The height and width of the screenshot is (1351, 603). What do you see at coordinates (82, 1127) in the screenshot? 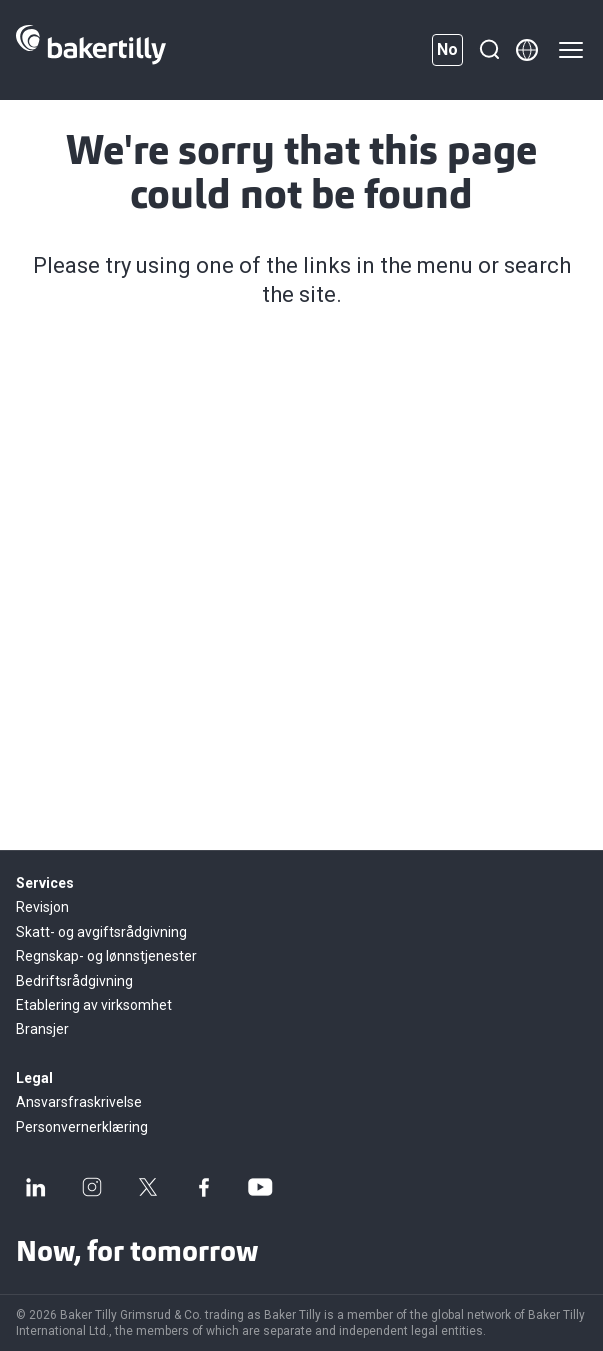
I see `Personvernerklæring` at bounding box center [82, 1127].